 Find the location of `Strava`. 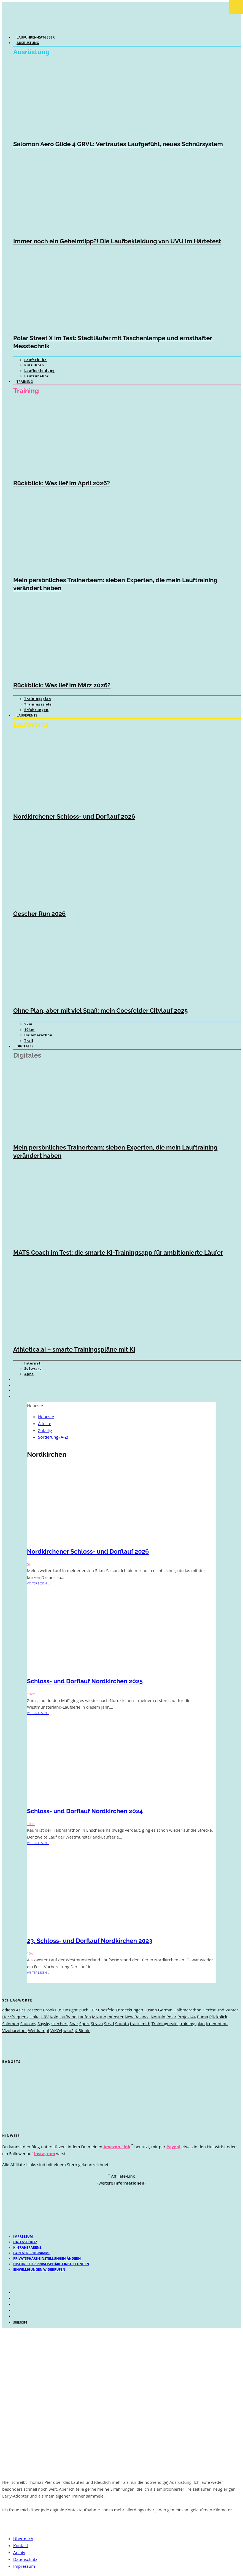

Strava is located at coordinates (97, 2023).